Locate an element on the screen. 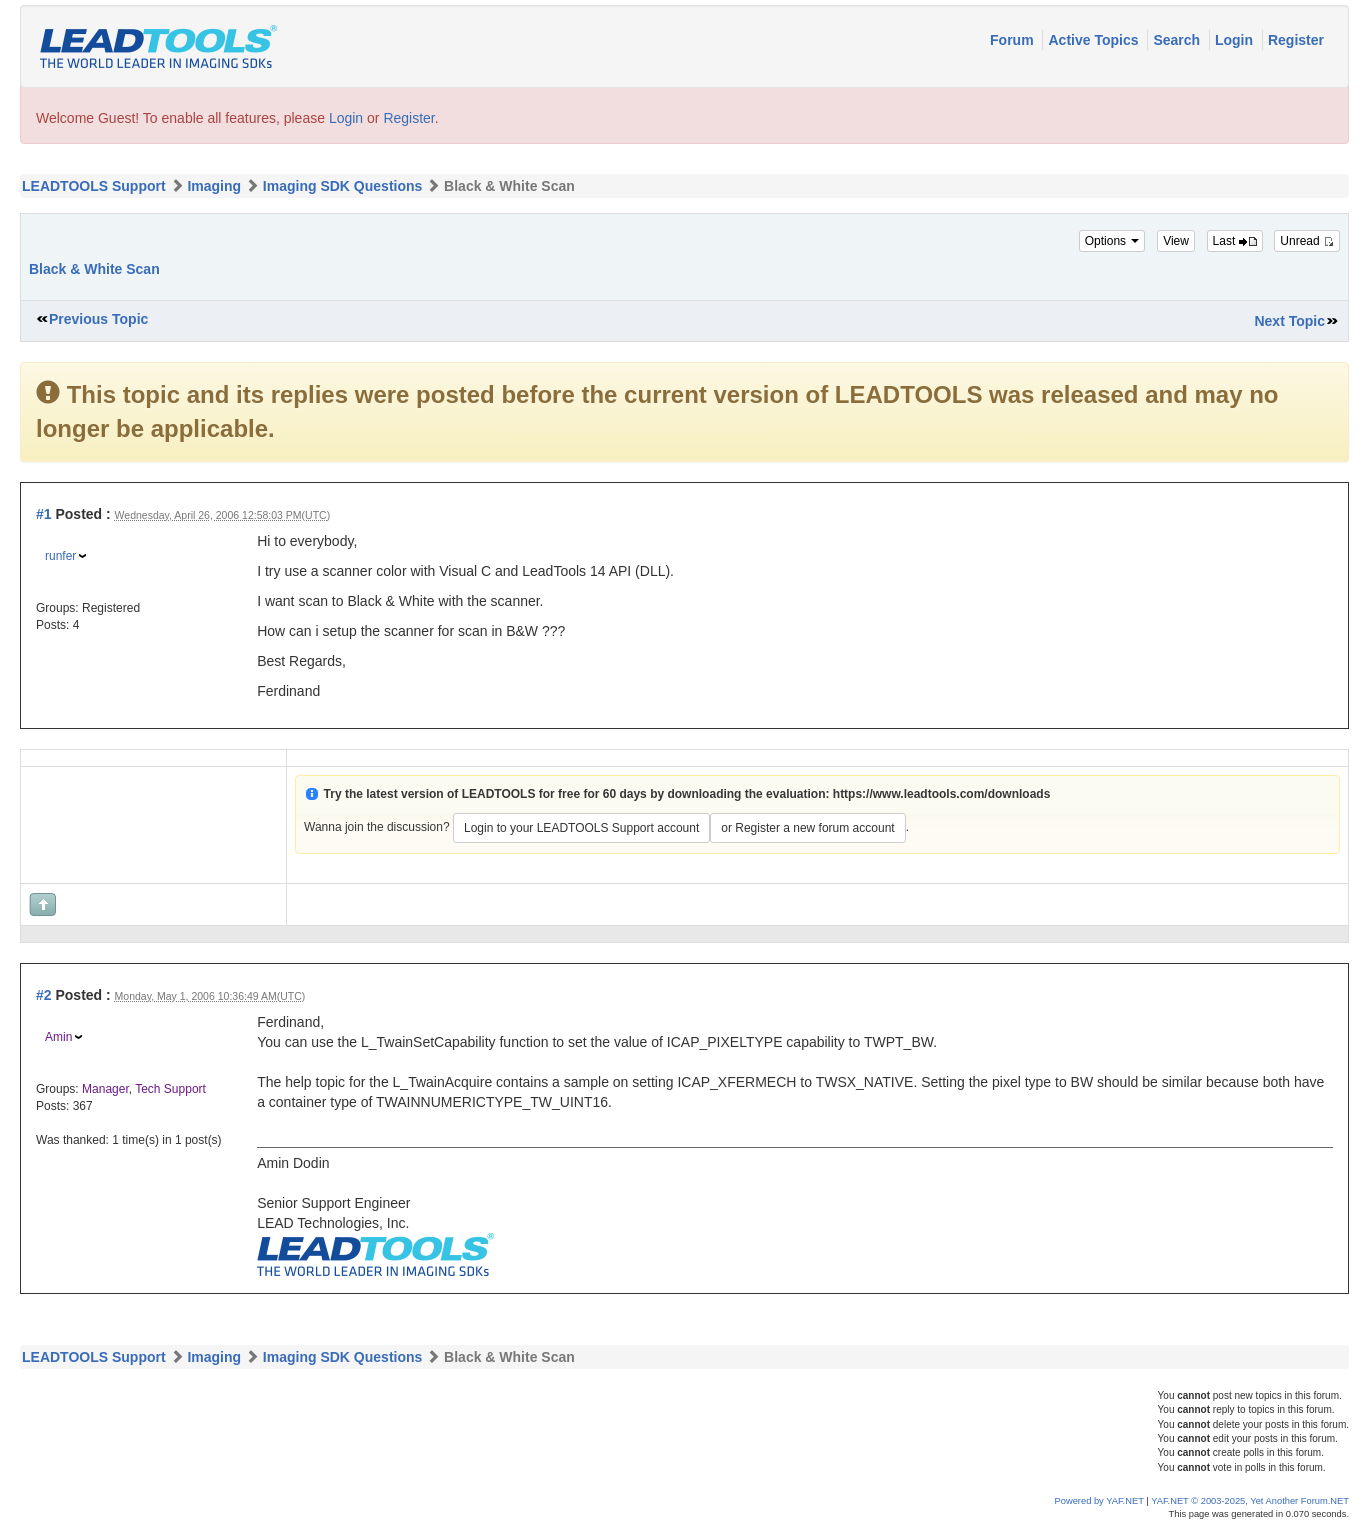  Login to your LEADTOOLS Support account is located at coordinates (581, 828).